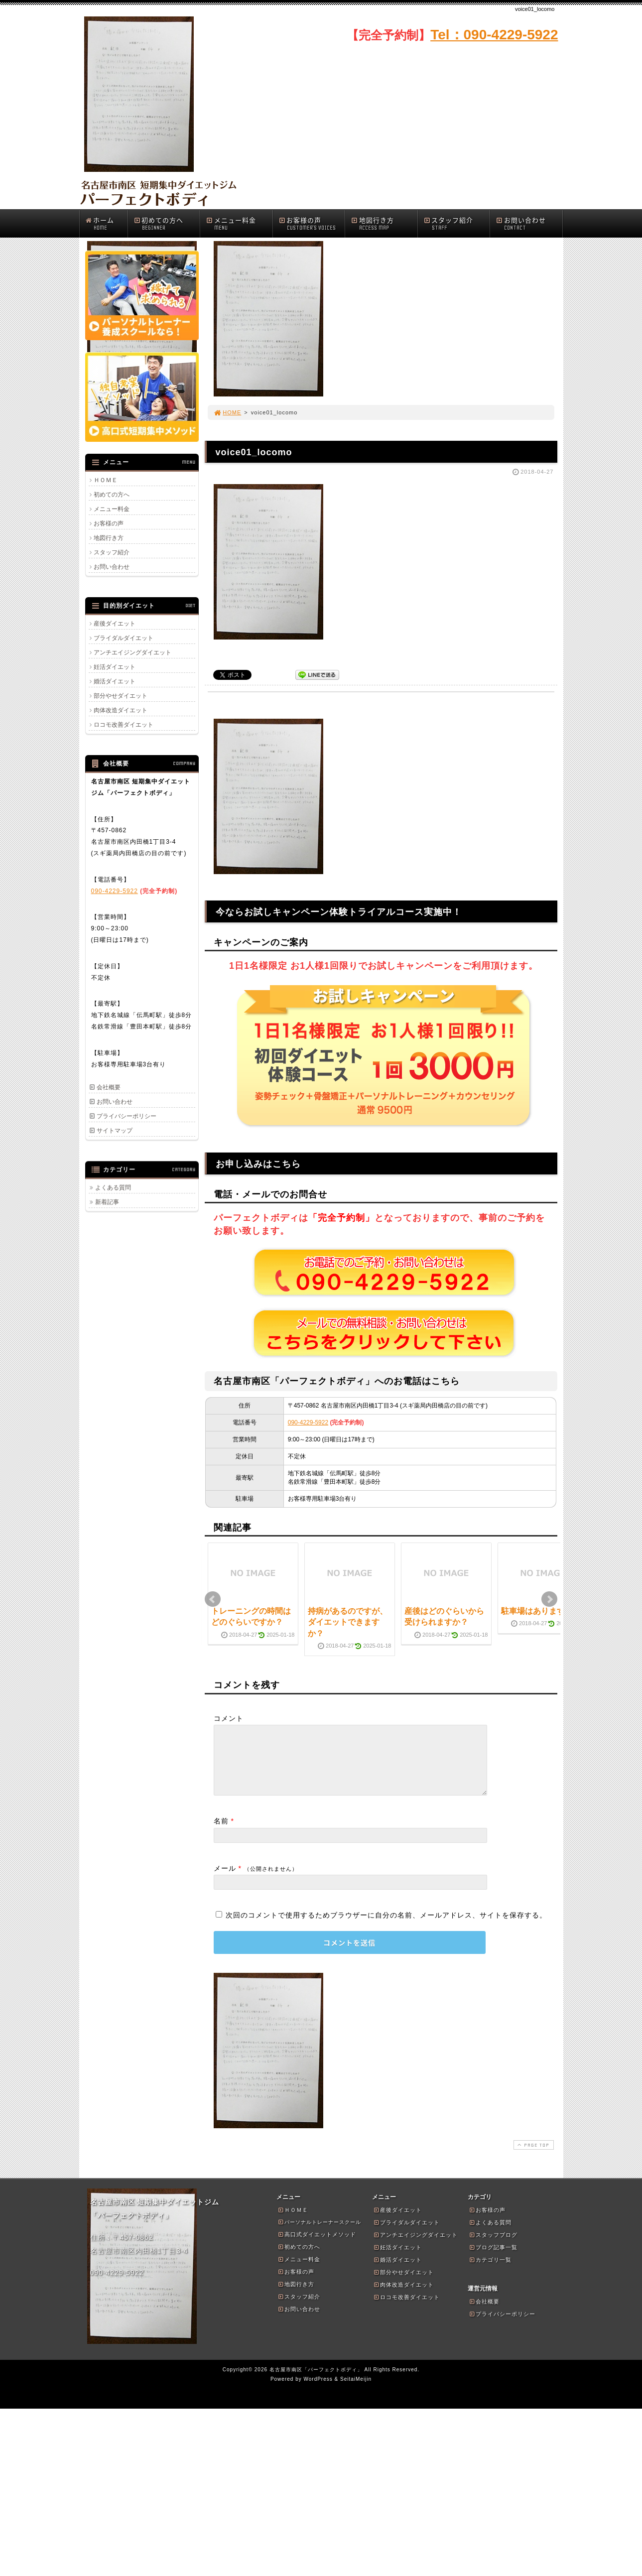 This screenshot has height=2576, width=642. I want to click on コメント, so click(229, 1718).